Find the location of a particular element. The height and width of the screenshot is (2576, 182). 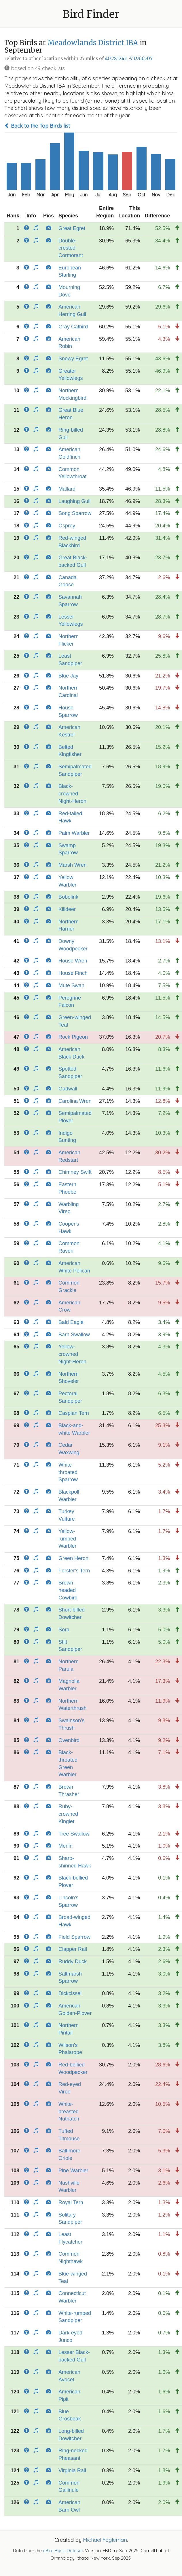

Carolina Wren is located at coordinates (75, 1101).